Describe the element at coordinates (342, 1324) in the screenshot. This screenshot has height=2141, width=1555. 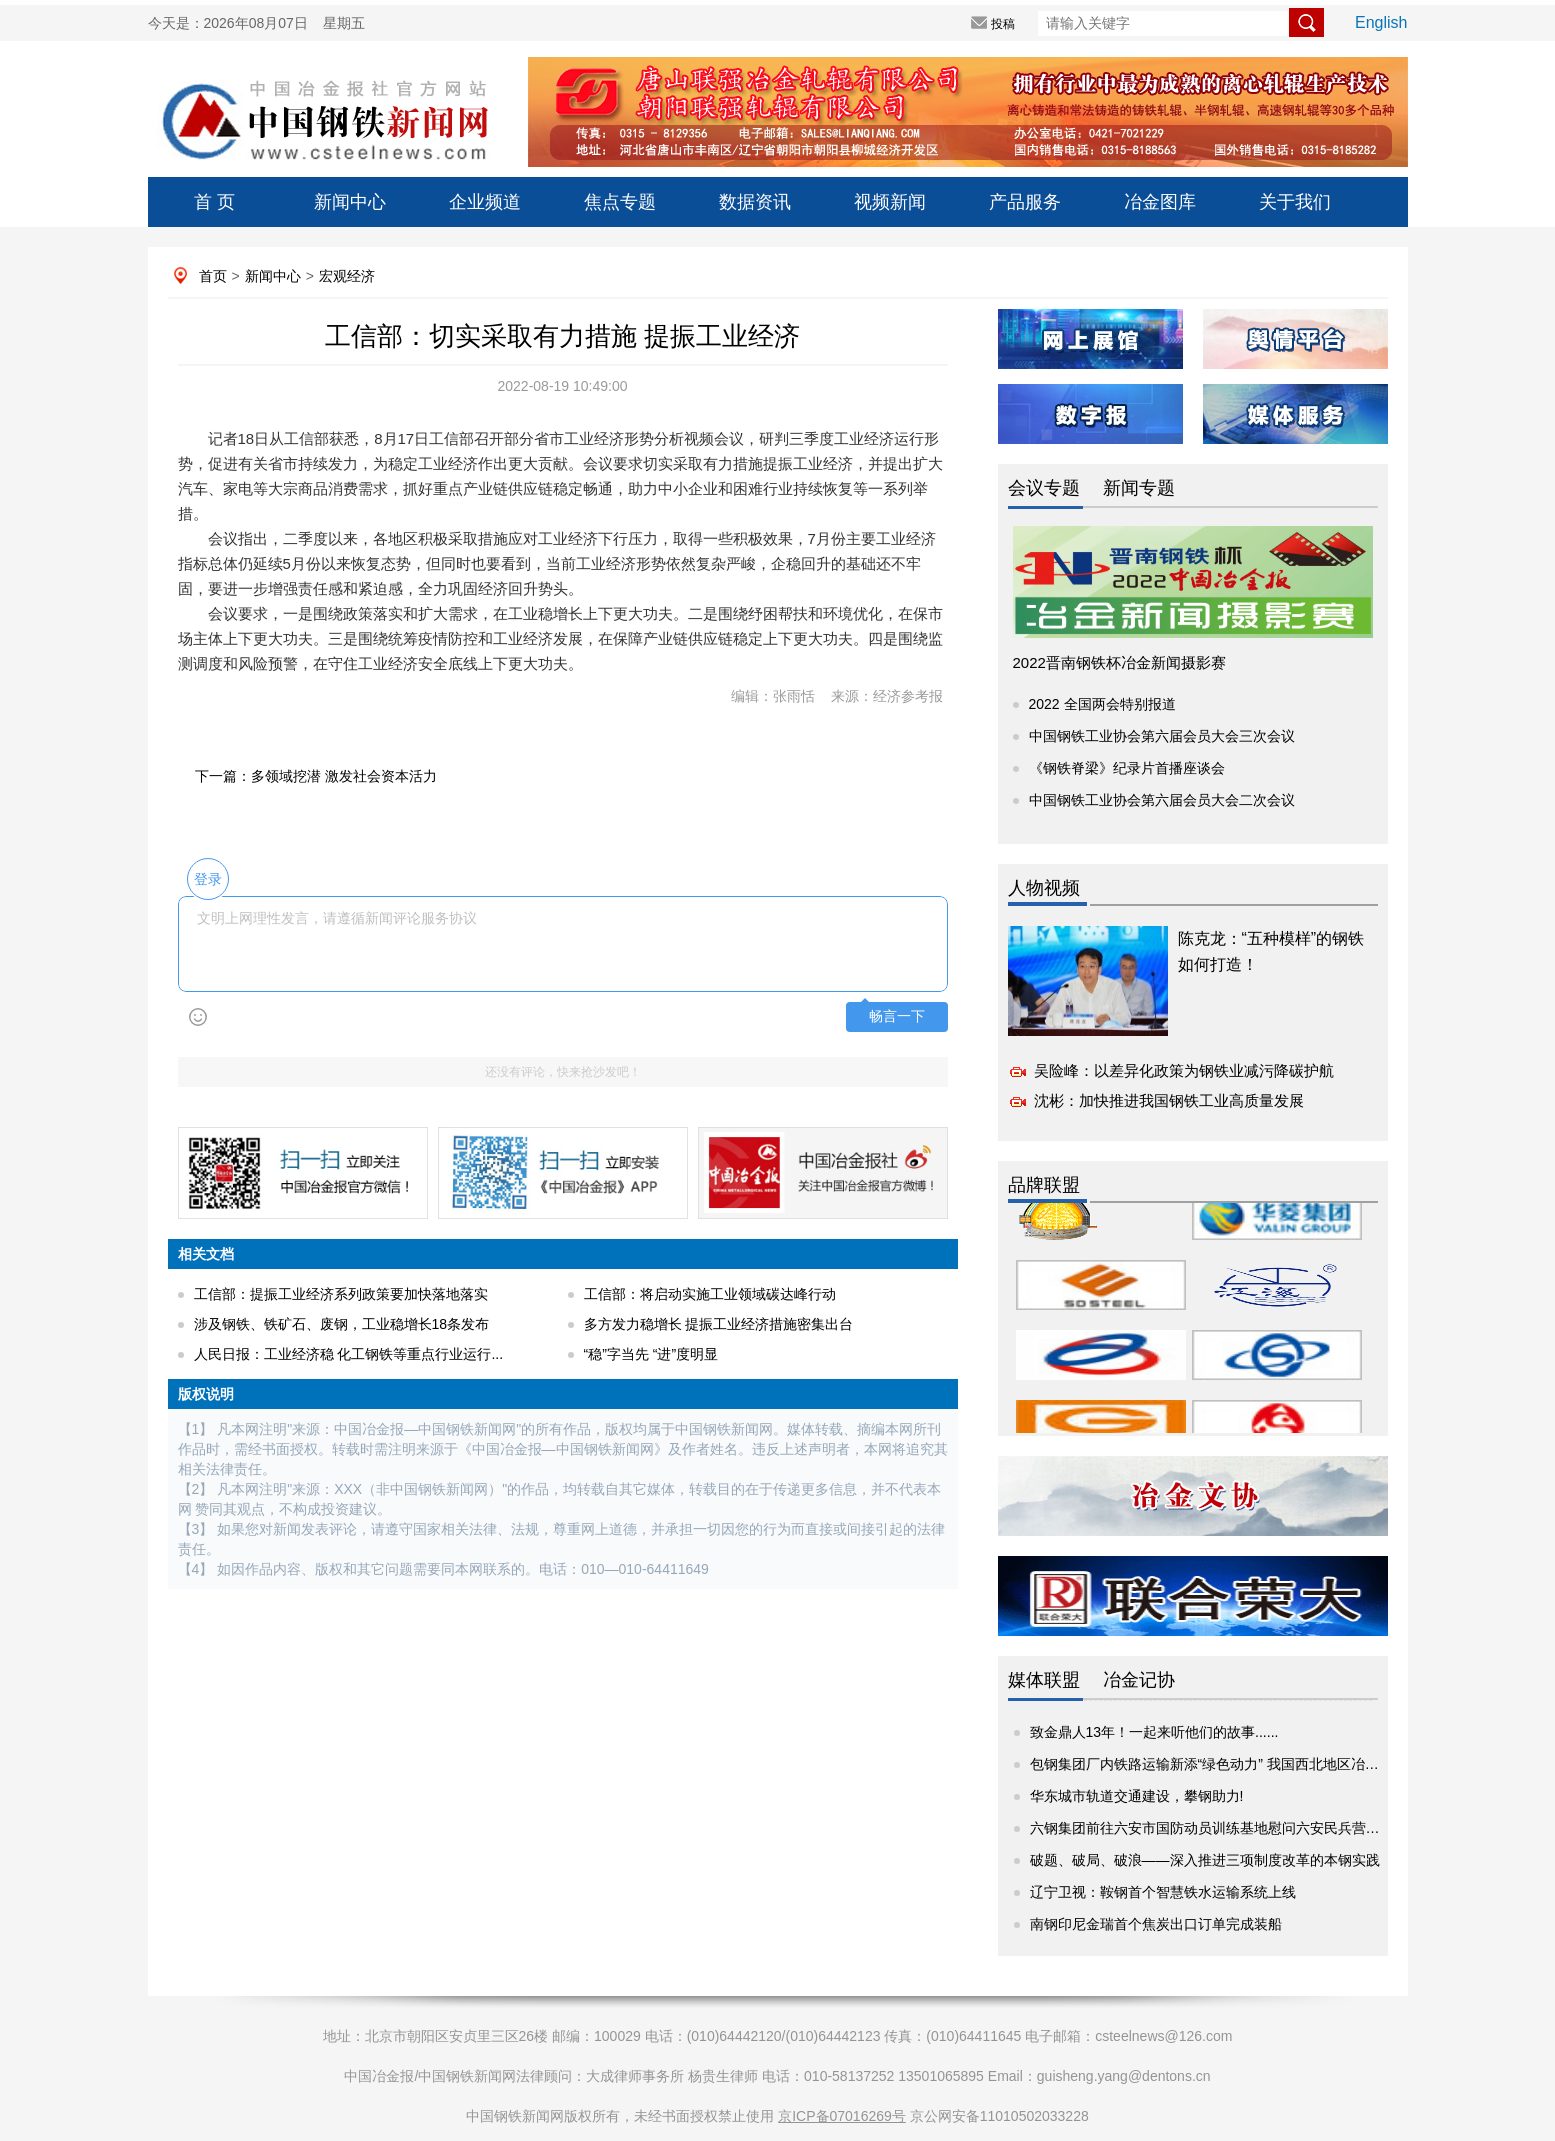
I see `涉及钢铁、铁矿石、废钢，工业稳增长18条发布` at that location.